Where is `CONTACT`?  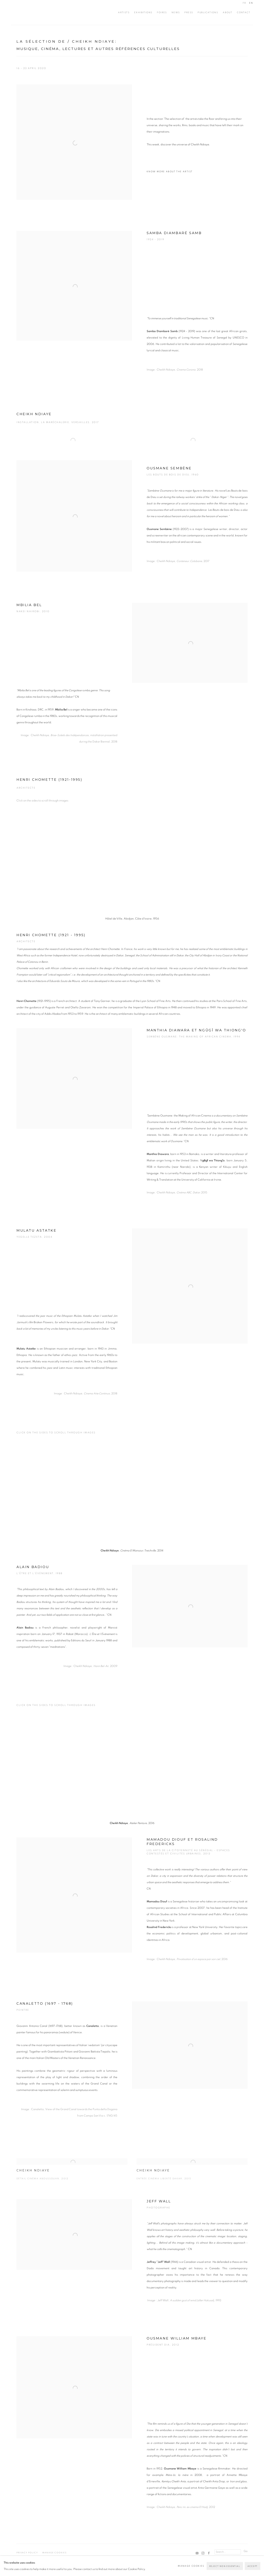
CONTACT is located at coordinates (243, 12).